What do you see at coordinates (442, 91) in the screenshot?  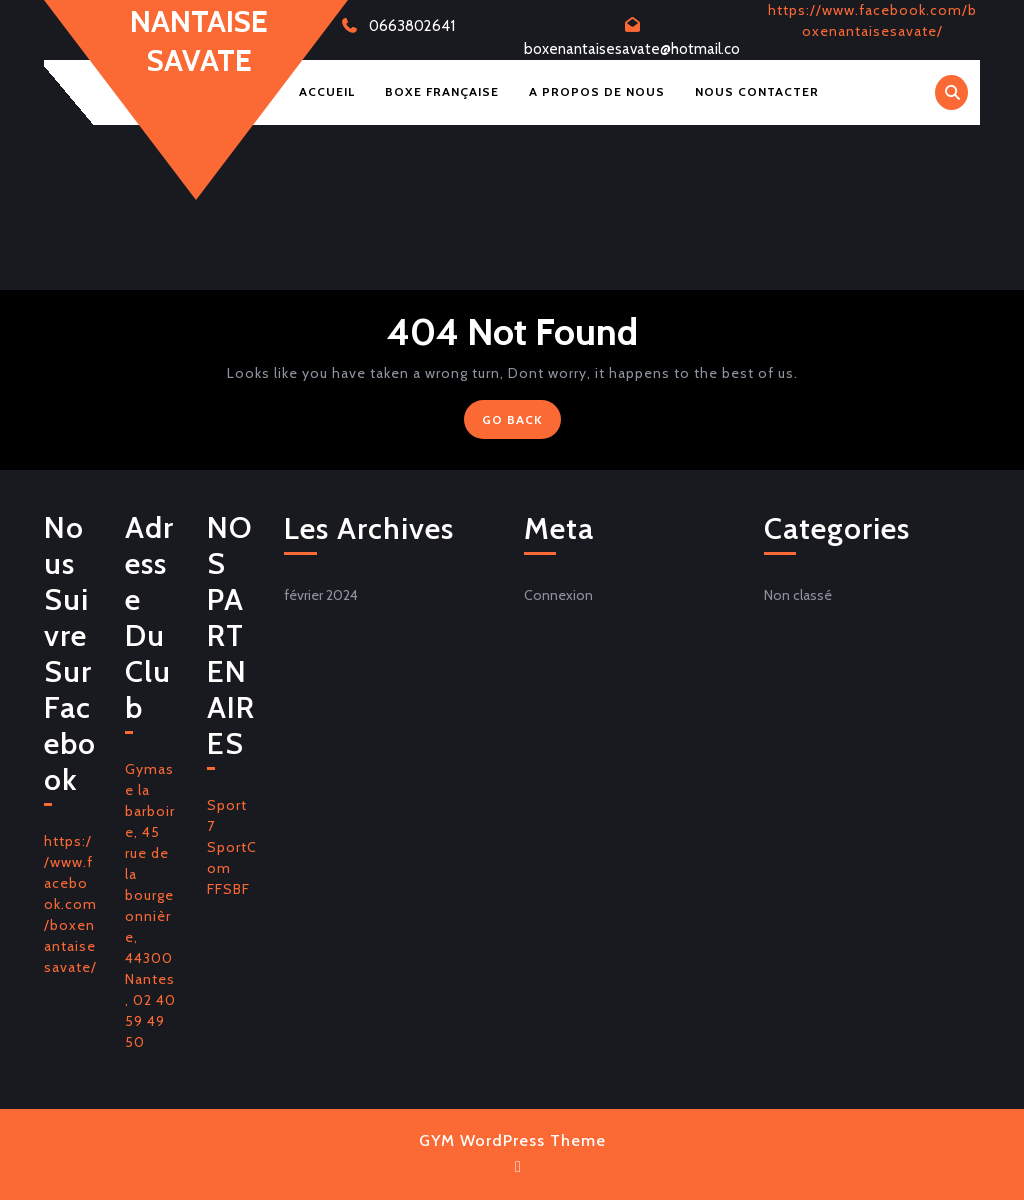 I see `Boxe Française` at bounding box center [442, 91].